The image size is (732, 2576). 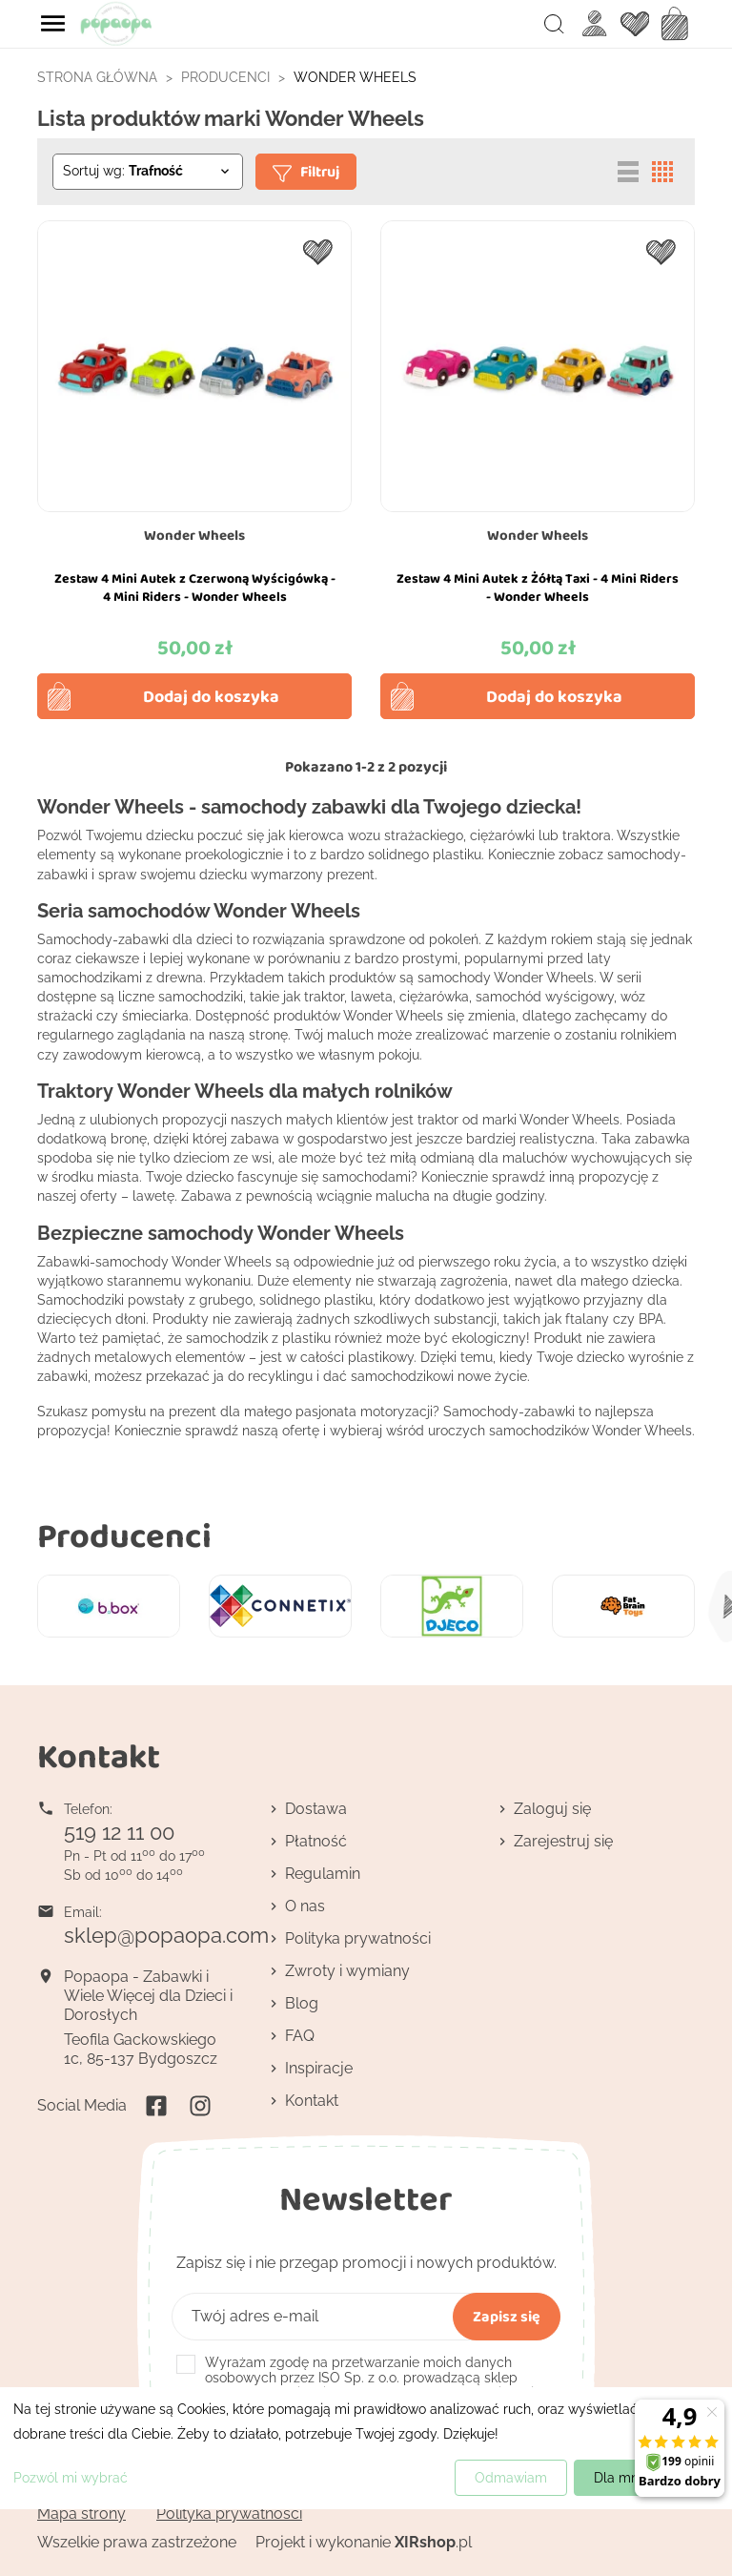 I want to click on Producenci, so click(x=124, y=1535).